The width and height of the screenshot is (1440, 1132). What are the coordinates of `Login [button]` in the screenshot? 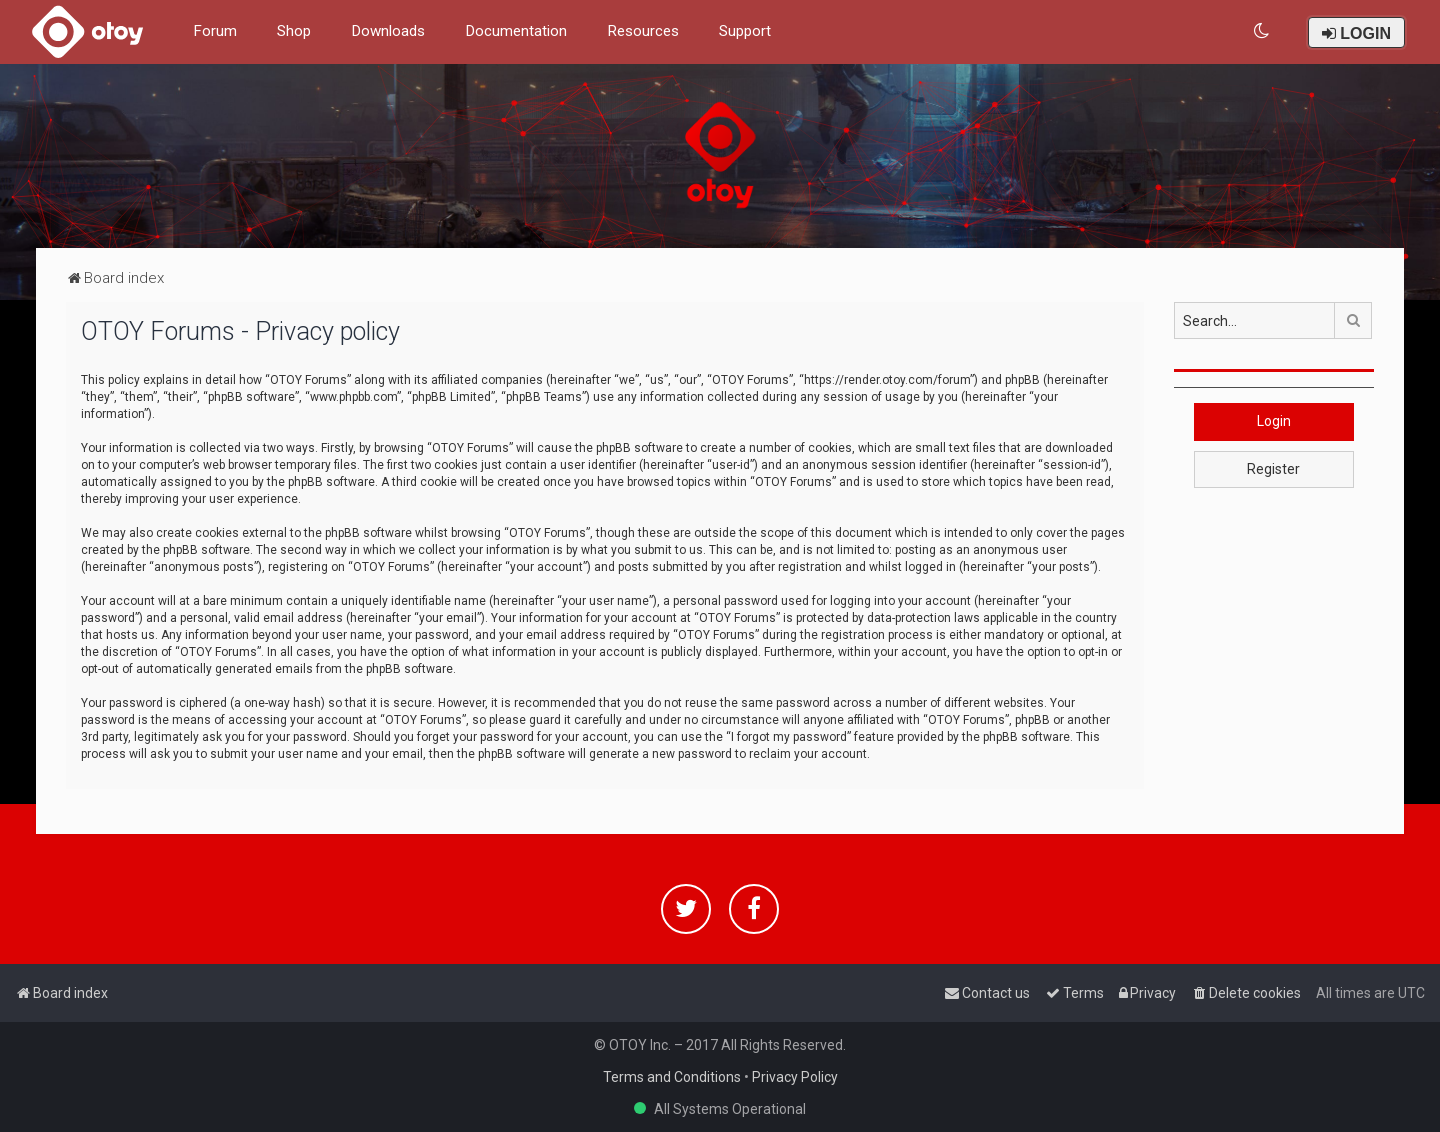 It's located at (1274, 421).